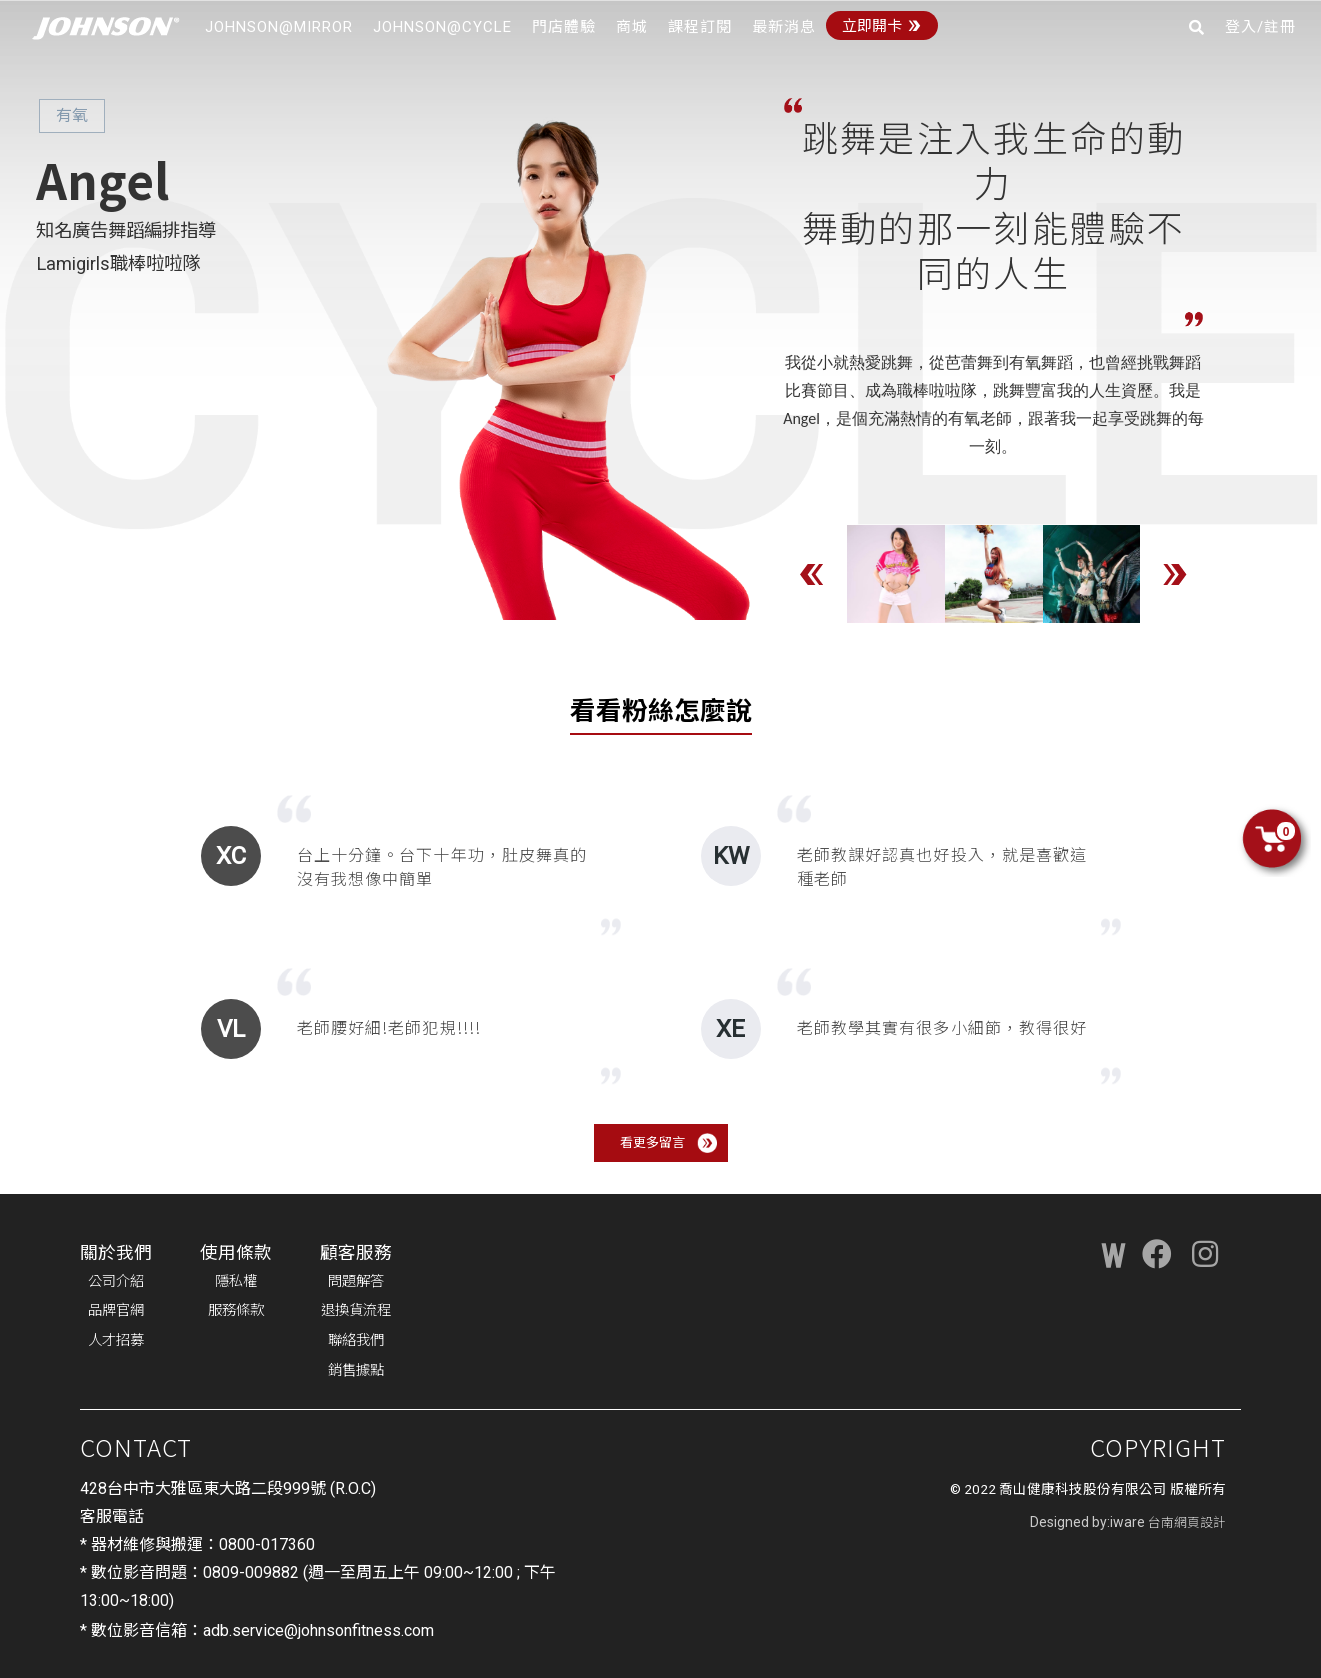  What do you see at coordinates (442, 27) in the screenshot?
I see `JOHNSON@CYCLE` at bounding box center [442, 27].